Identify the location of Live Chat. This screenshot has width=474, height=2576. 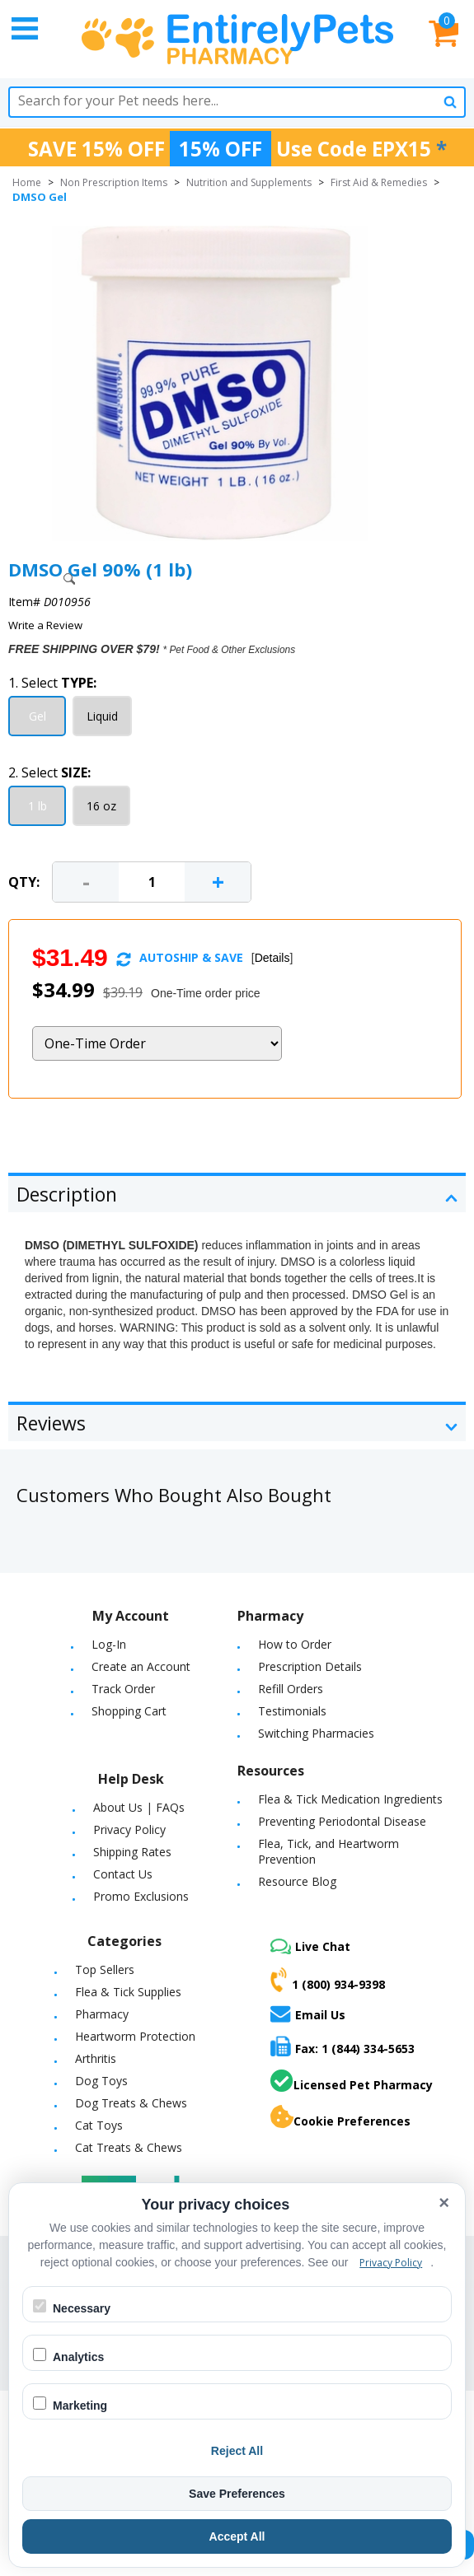
(310, 1946).